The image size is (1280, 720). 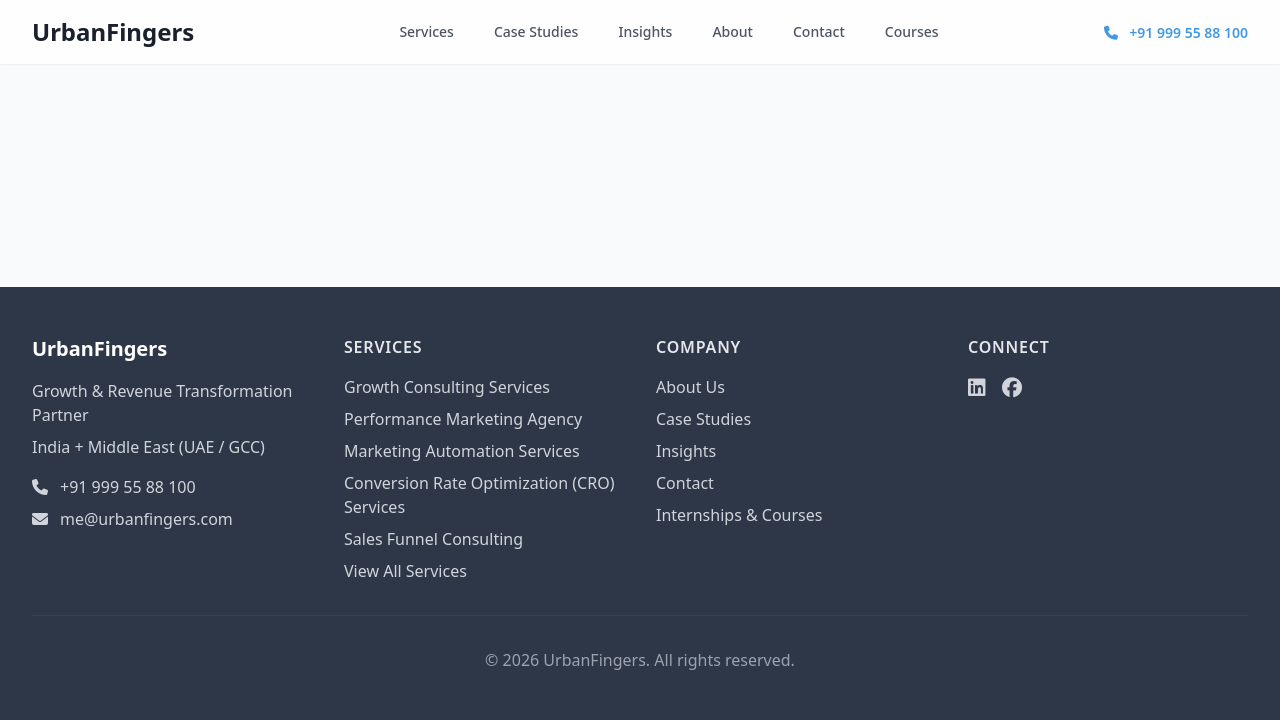 What do you see at coordinates (739, 515) in the screenshot?
I see `Internships & Courses` at bounding box center [739, 515].